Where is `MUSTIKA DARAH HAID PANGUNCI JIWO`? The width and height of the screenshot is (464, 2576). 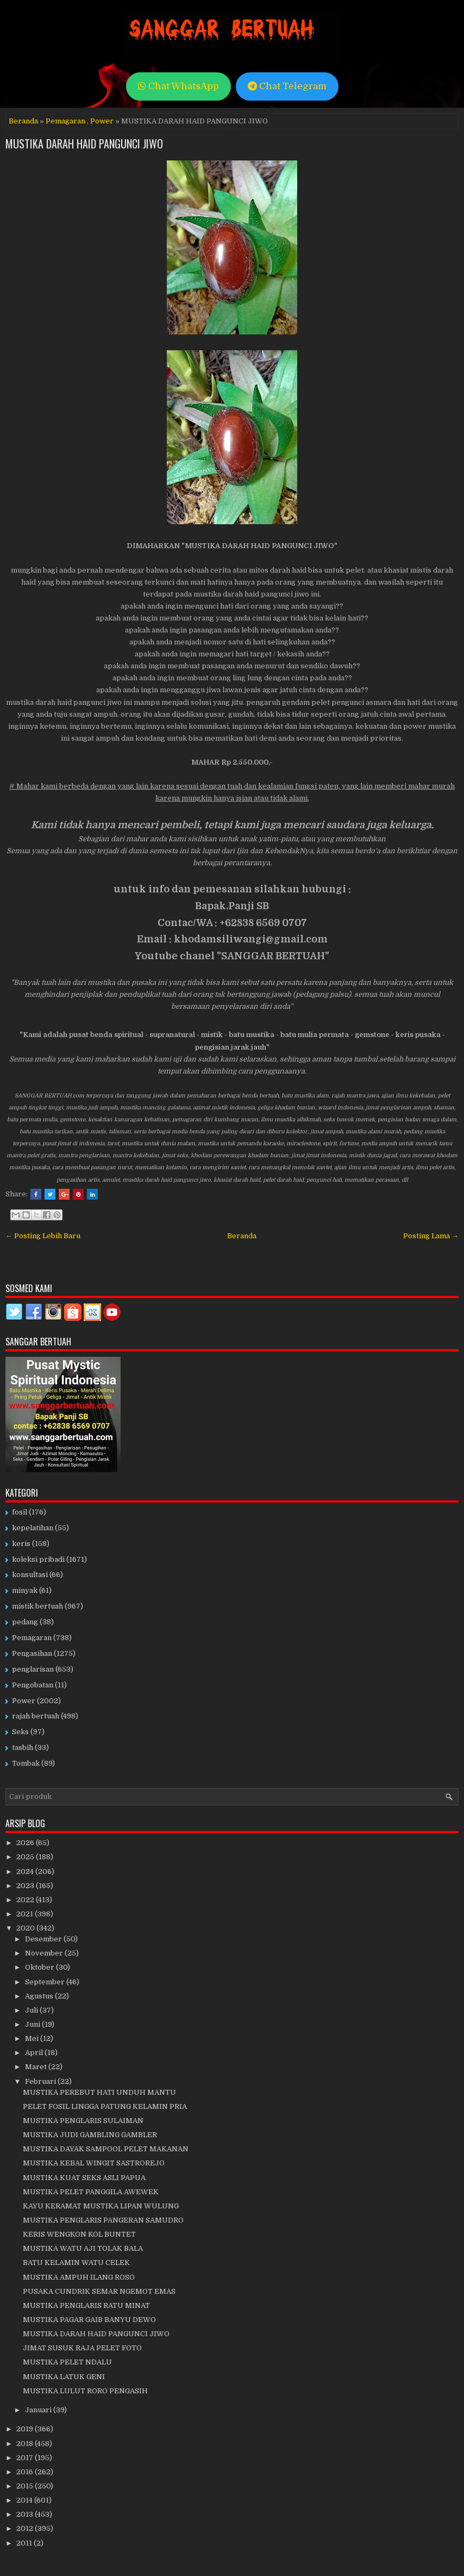 MUSTIKA DARAH HAID PANGUNCI JIWO is located at coordinates (84, 144).